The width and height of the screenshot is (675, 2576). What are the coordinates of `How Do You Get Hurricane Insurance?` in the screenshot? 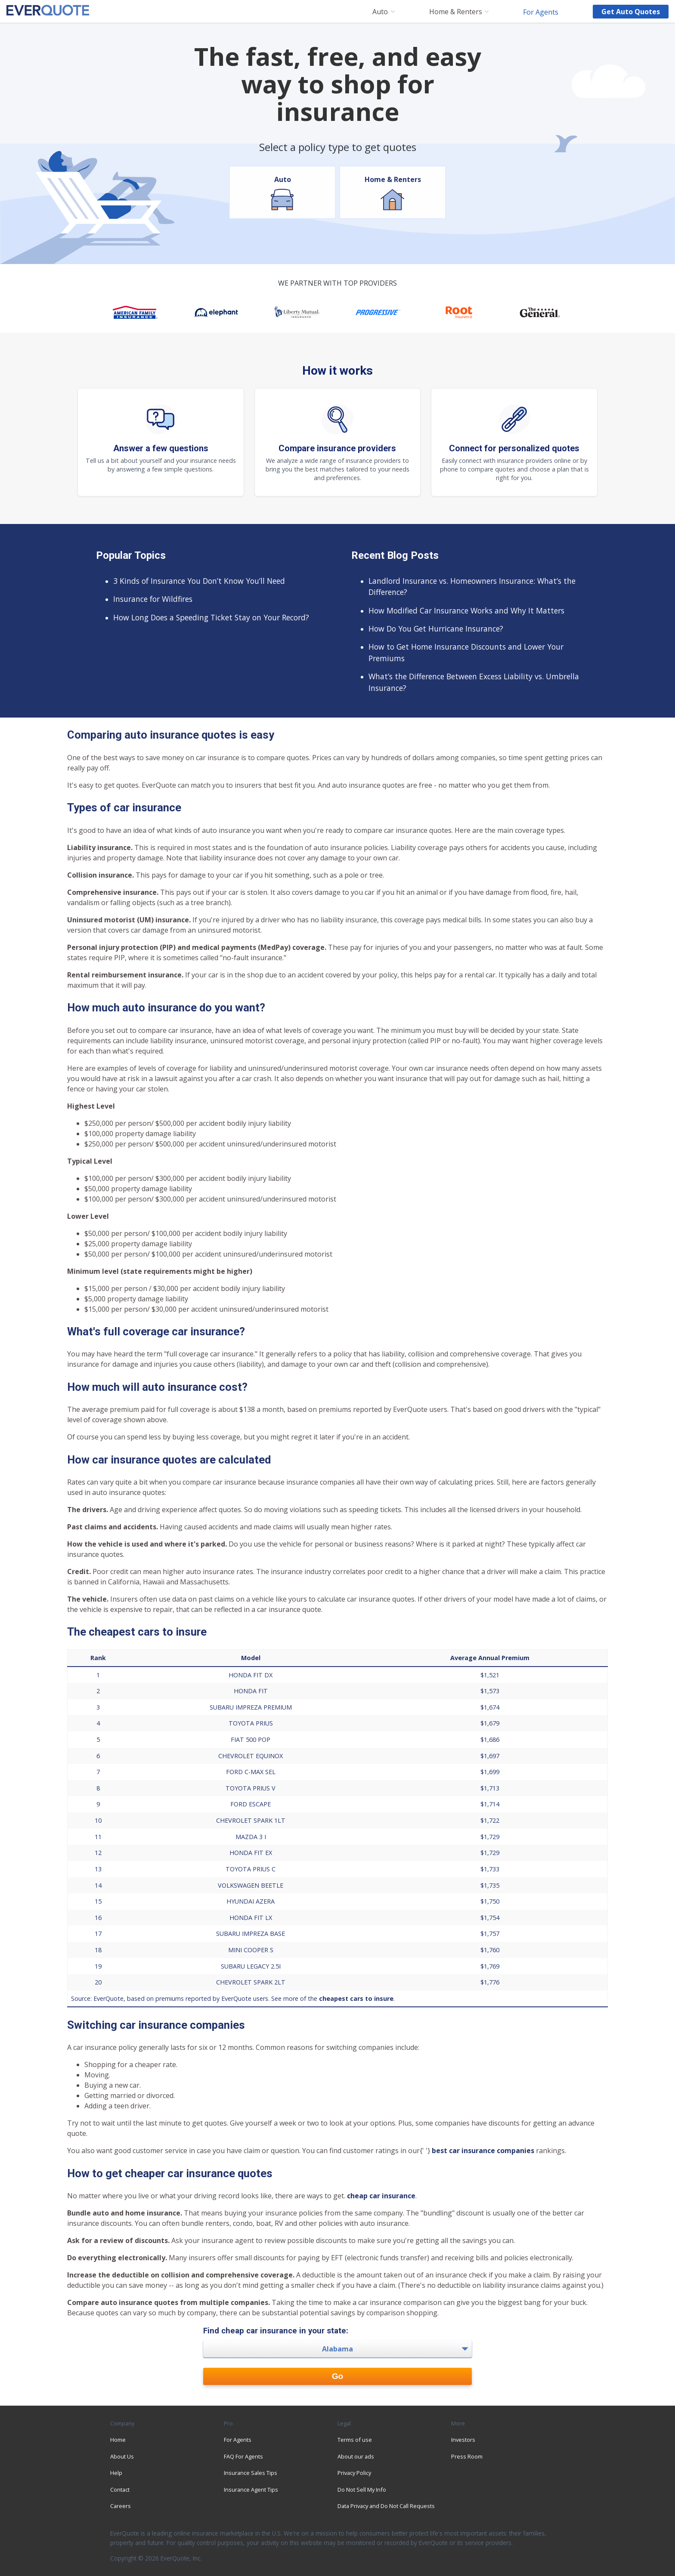 It's located at (435, 628).